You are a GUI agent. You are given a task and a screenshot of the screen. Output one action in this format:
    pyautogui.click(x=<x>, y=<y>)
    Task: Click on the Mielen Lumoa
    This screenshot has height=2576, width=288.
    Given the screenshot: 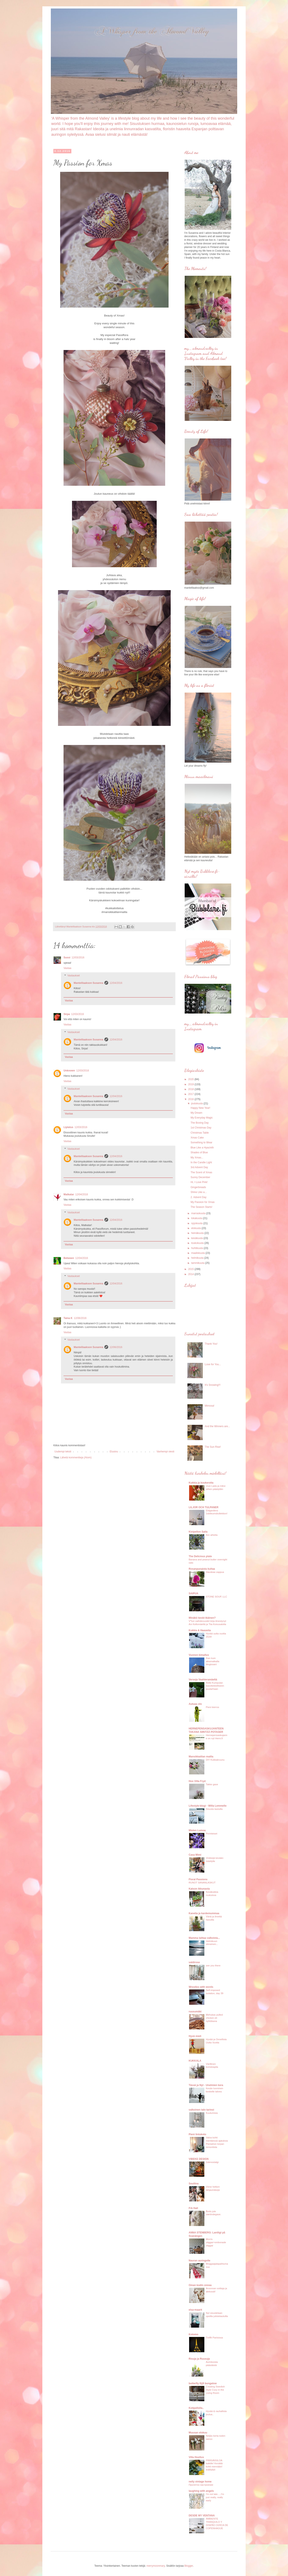 What is the action you would take?
    pyautogui.click(x=197, y=1830)
    